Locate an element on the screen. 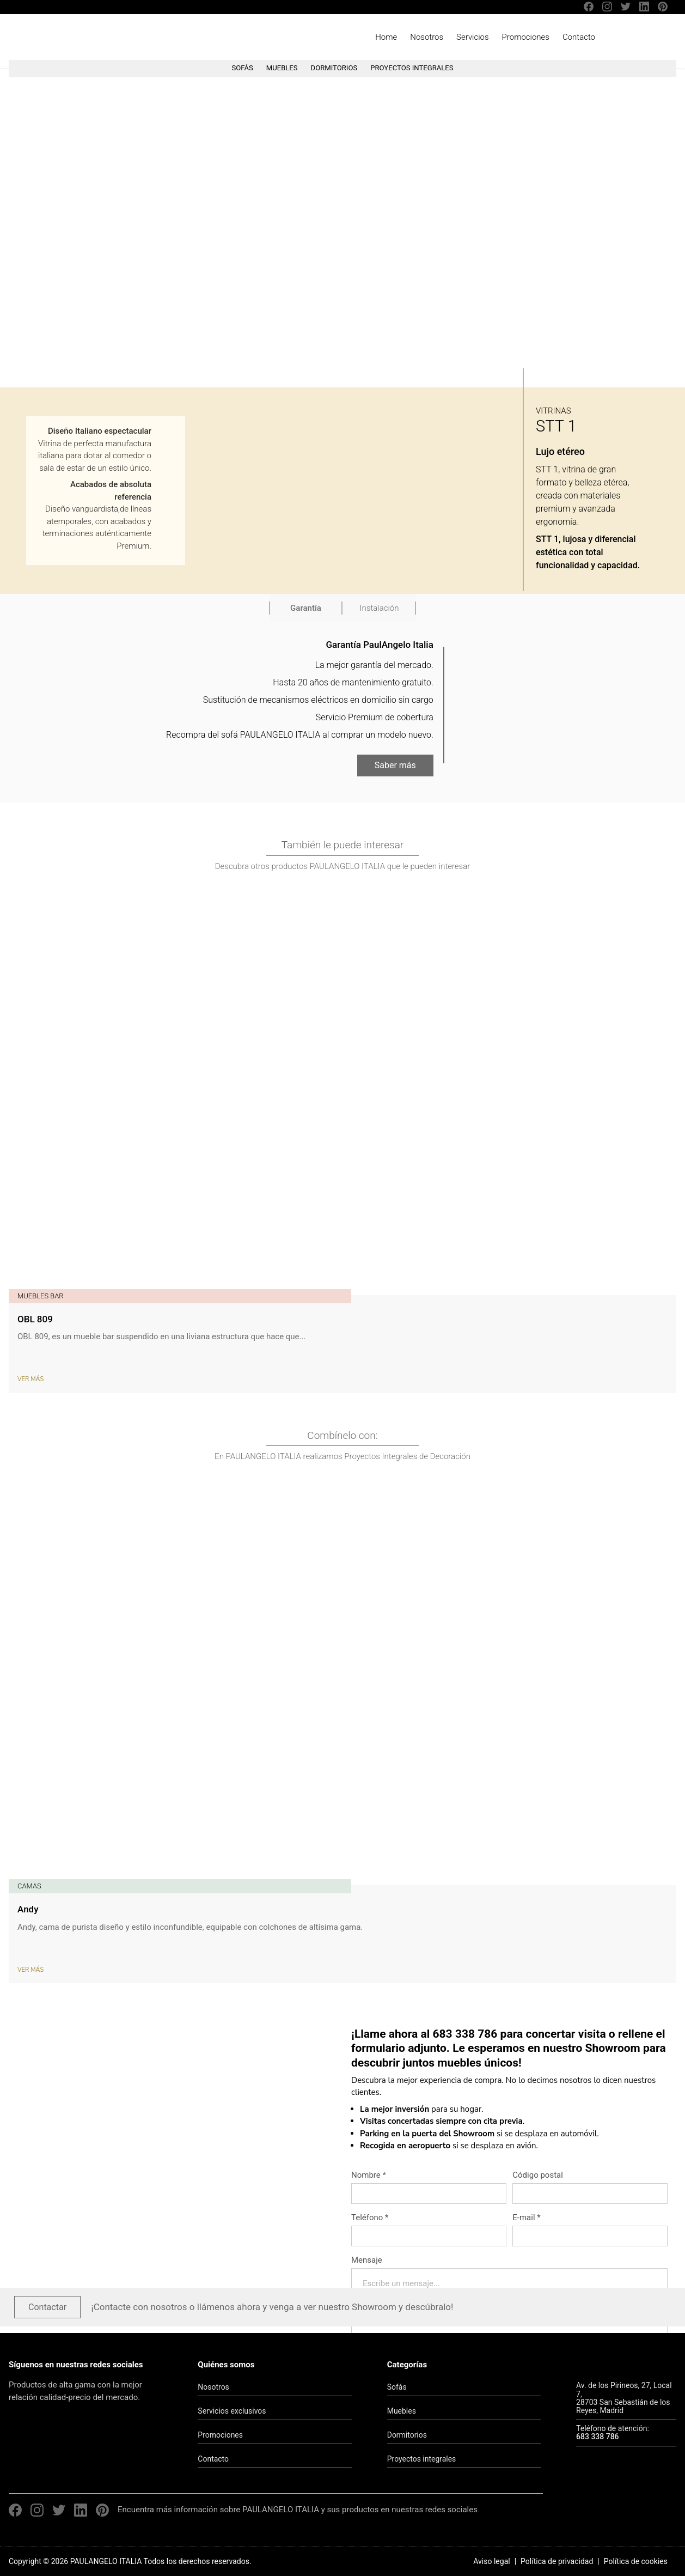  Política de privacidad is located at coordinates (557, 2561).